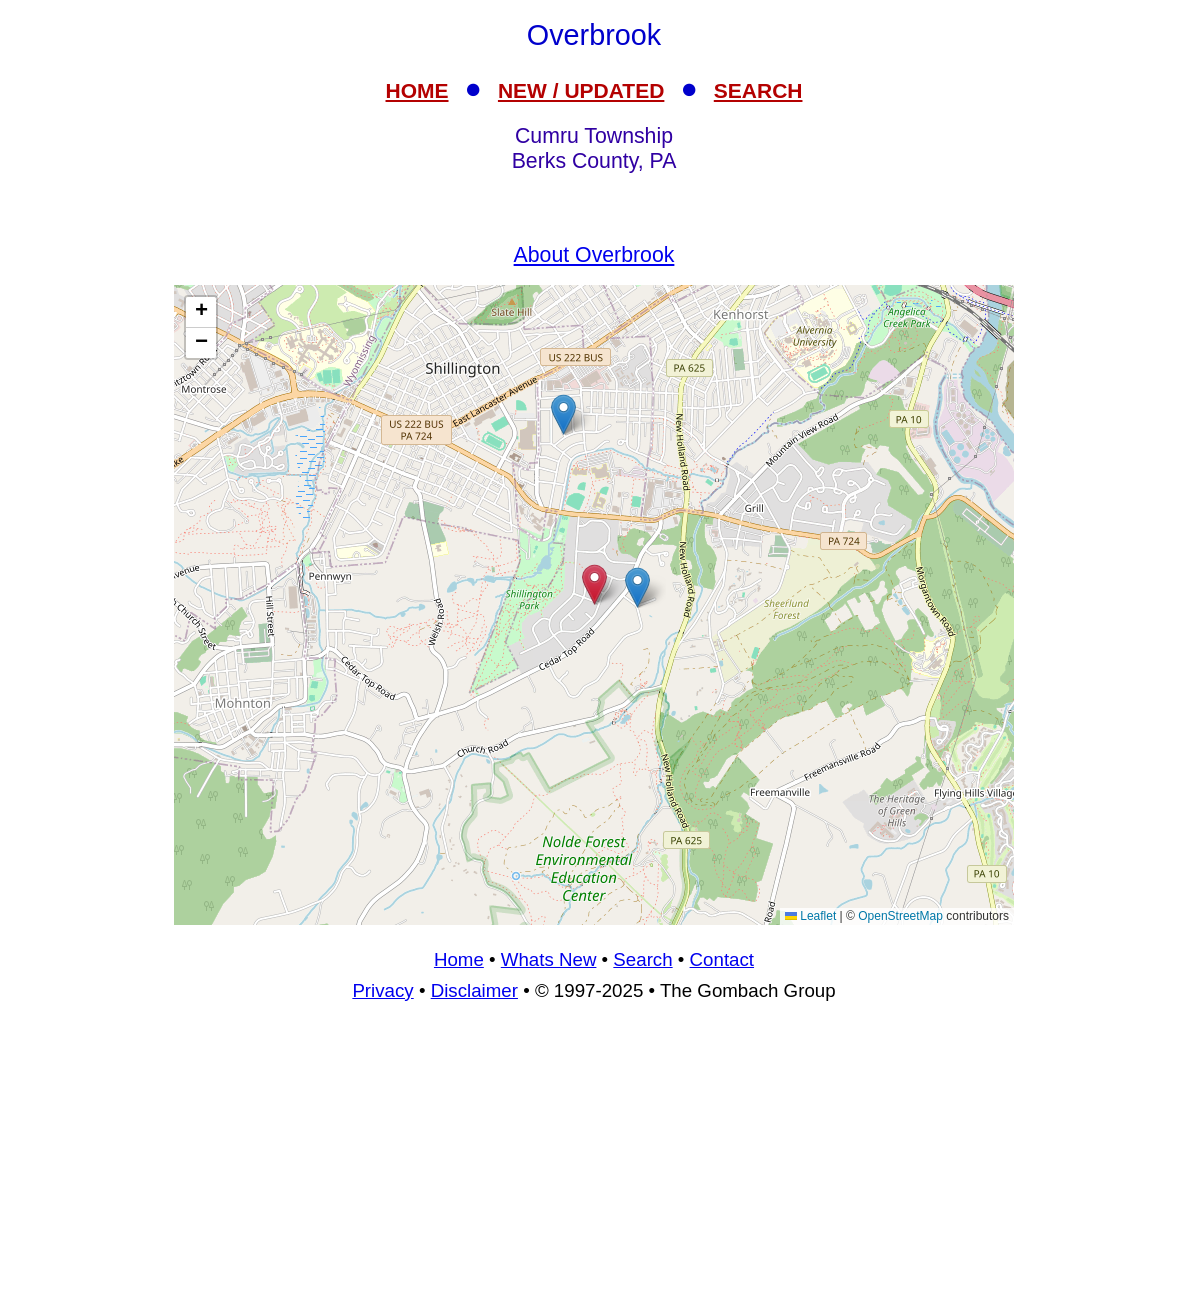 This screenshot has height=1309, width=1188. What do you see at coordinates (474, 990) in the screenshot?
I see `Disclaimer` at bounding box center [474, 990].